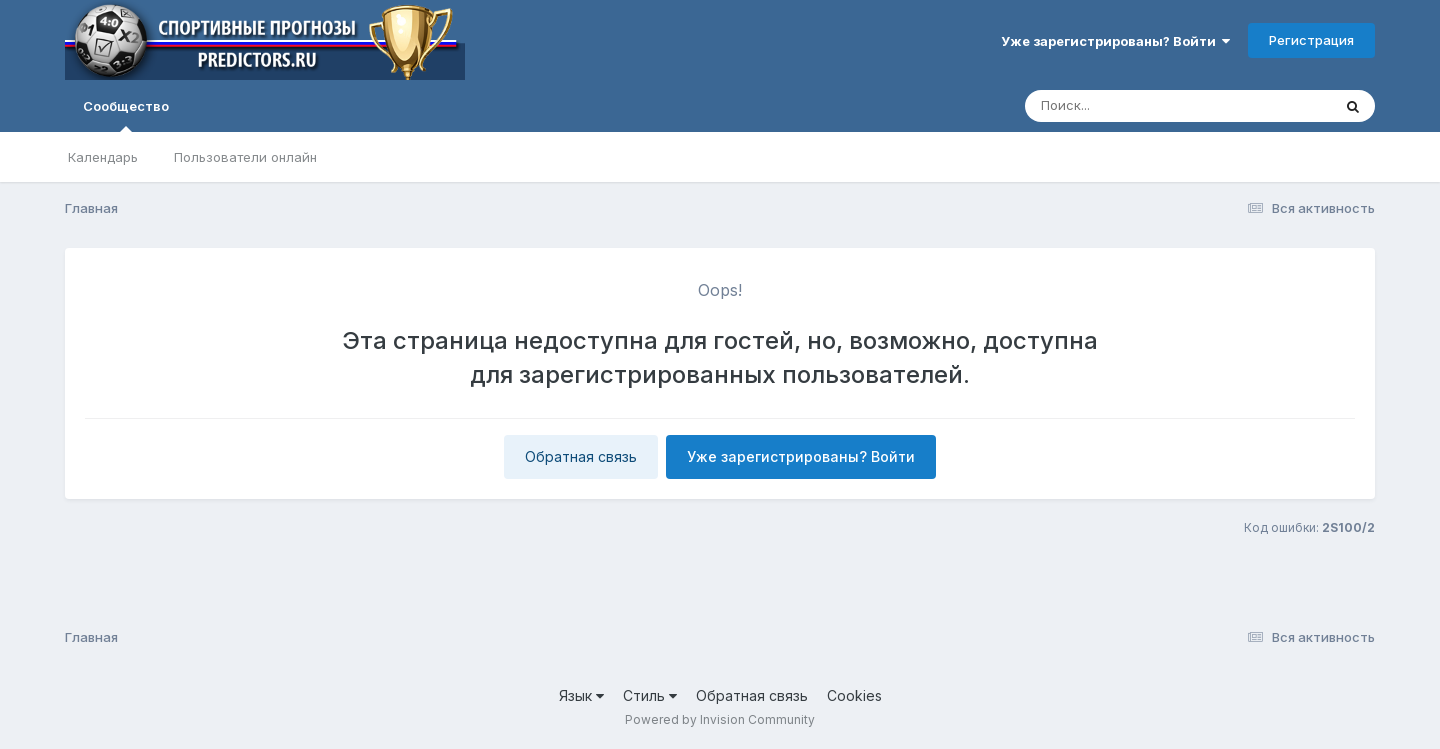 The height and width of the screenshot is (749, 1440). What do you see at coordinates (1140, 106) in the screenshot?
I see `[Поиск]` at bounding box center [1140, 106].